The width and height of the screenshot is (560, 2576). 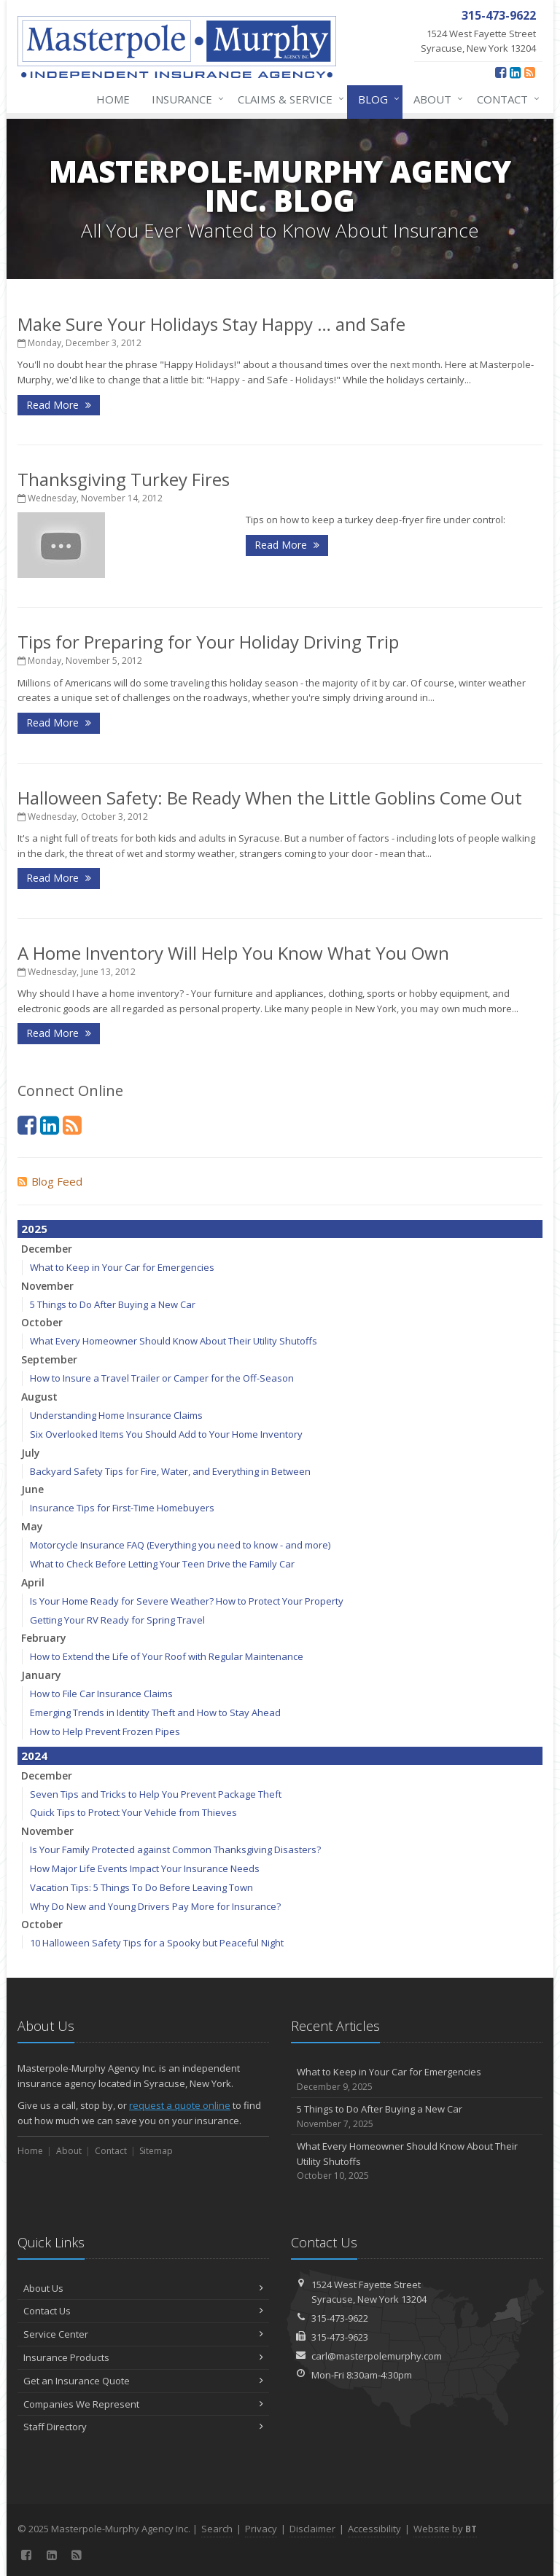 What do you see at coordinates (170, 1471) in the screenshot?
I see `Backyard Safety Tips for Fire, Water, and Everything in Between` at bounding box center [170, 1471].